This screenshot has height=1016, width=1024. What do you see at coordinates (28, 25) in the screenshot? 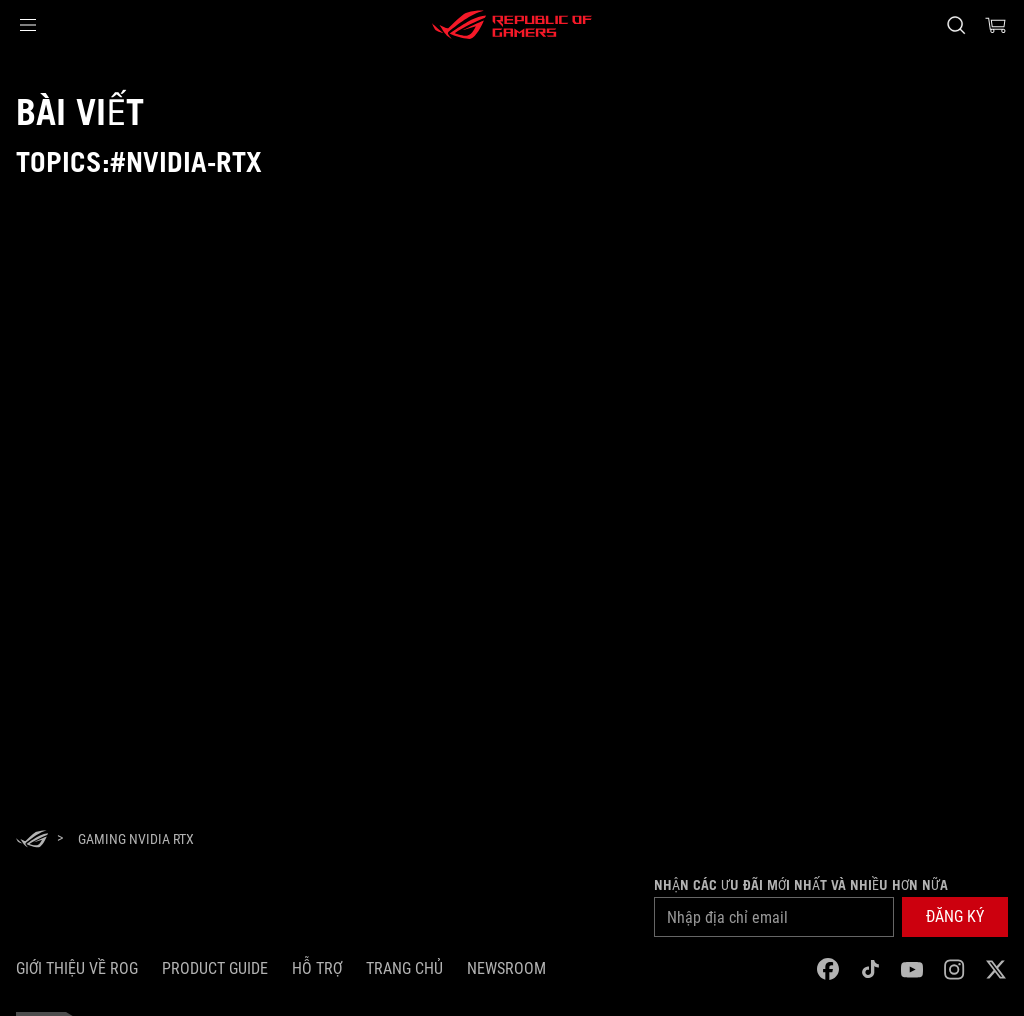
I see `[button]` at bounding box center [28, 25].